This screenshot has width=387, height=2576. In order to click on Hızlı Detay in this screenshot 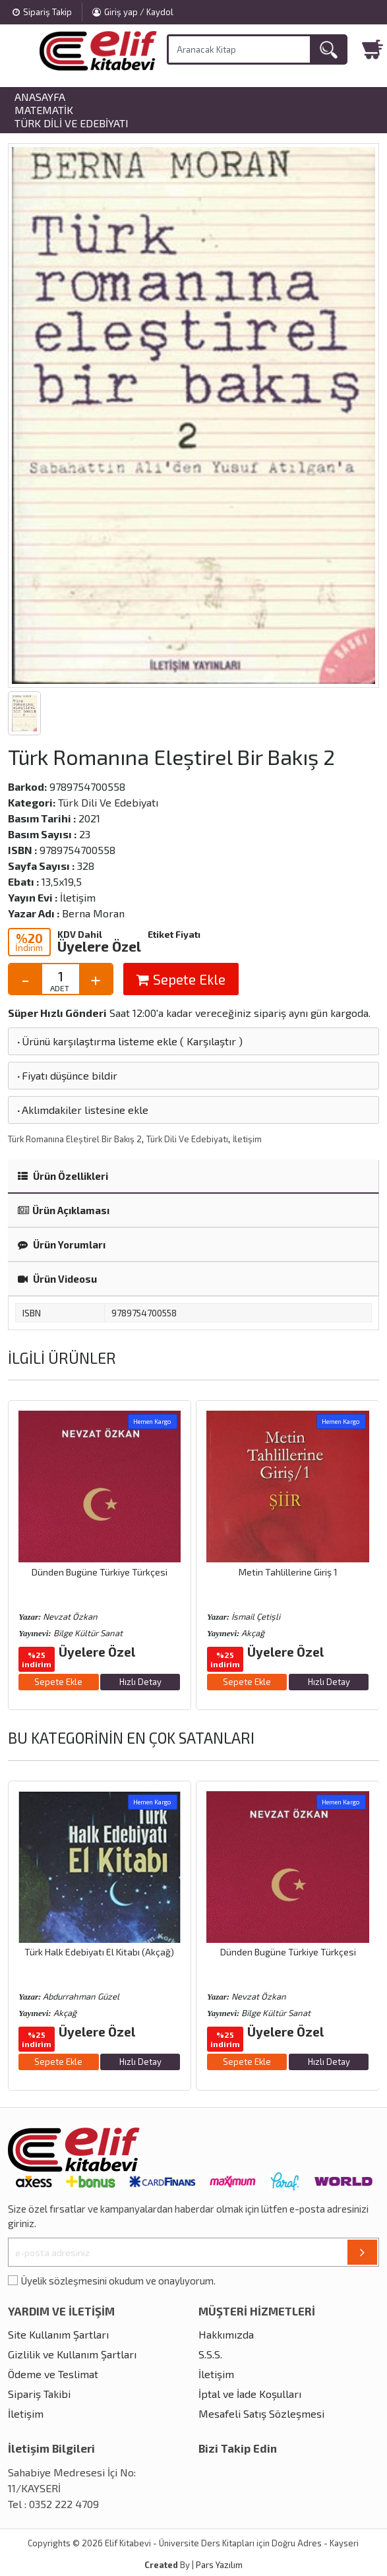, I will do `click(140, 1681)`.